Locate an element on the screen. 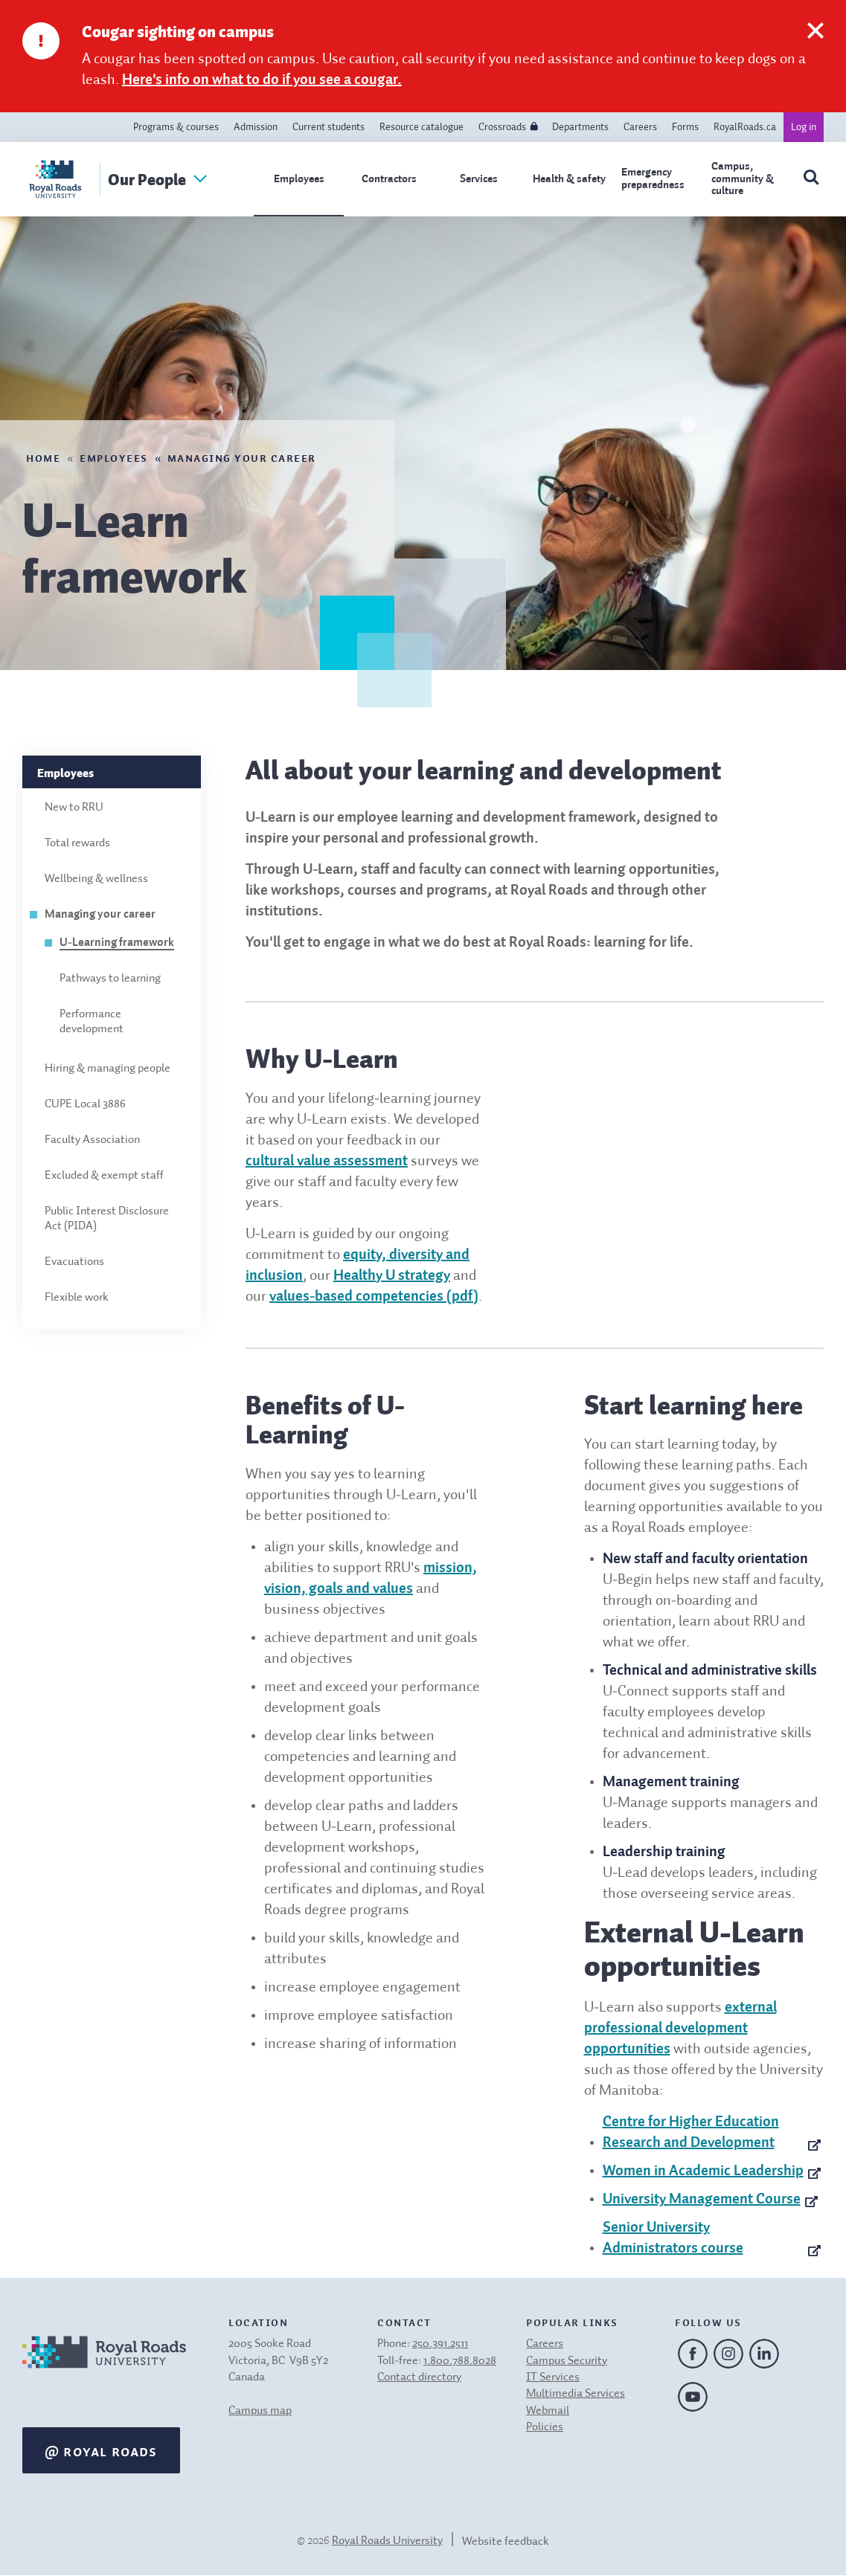  Multimedia Services is located at coordinates (575, 2394).